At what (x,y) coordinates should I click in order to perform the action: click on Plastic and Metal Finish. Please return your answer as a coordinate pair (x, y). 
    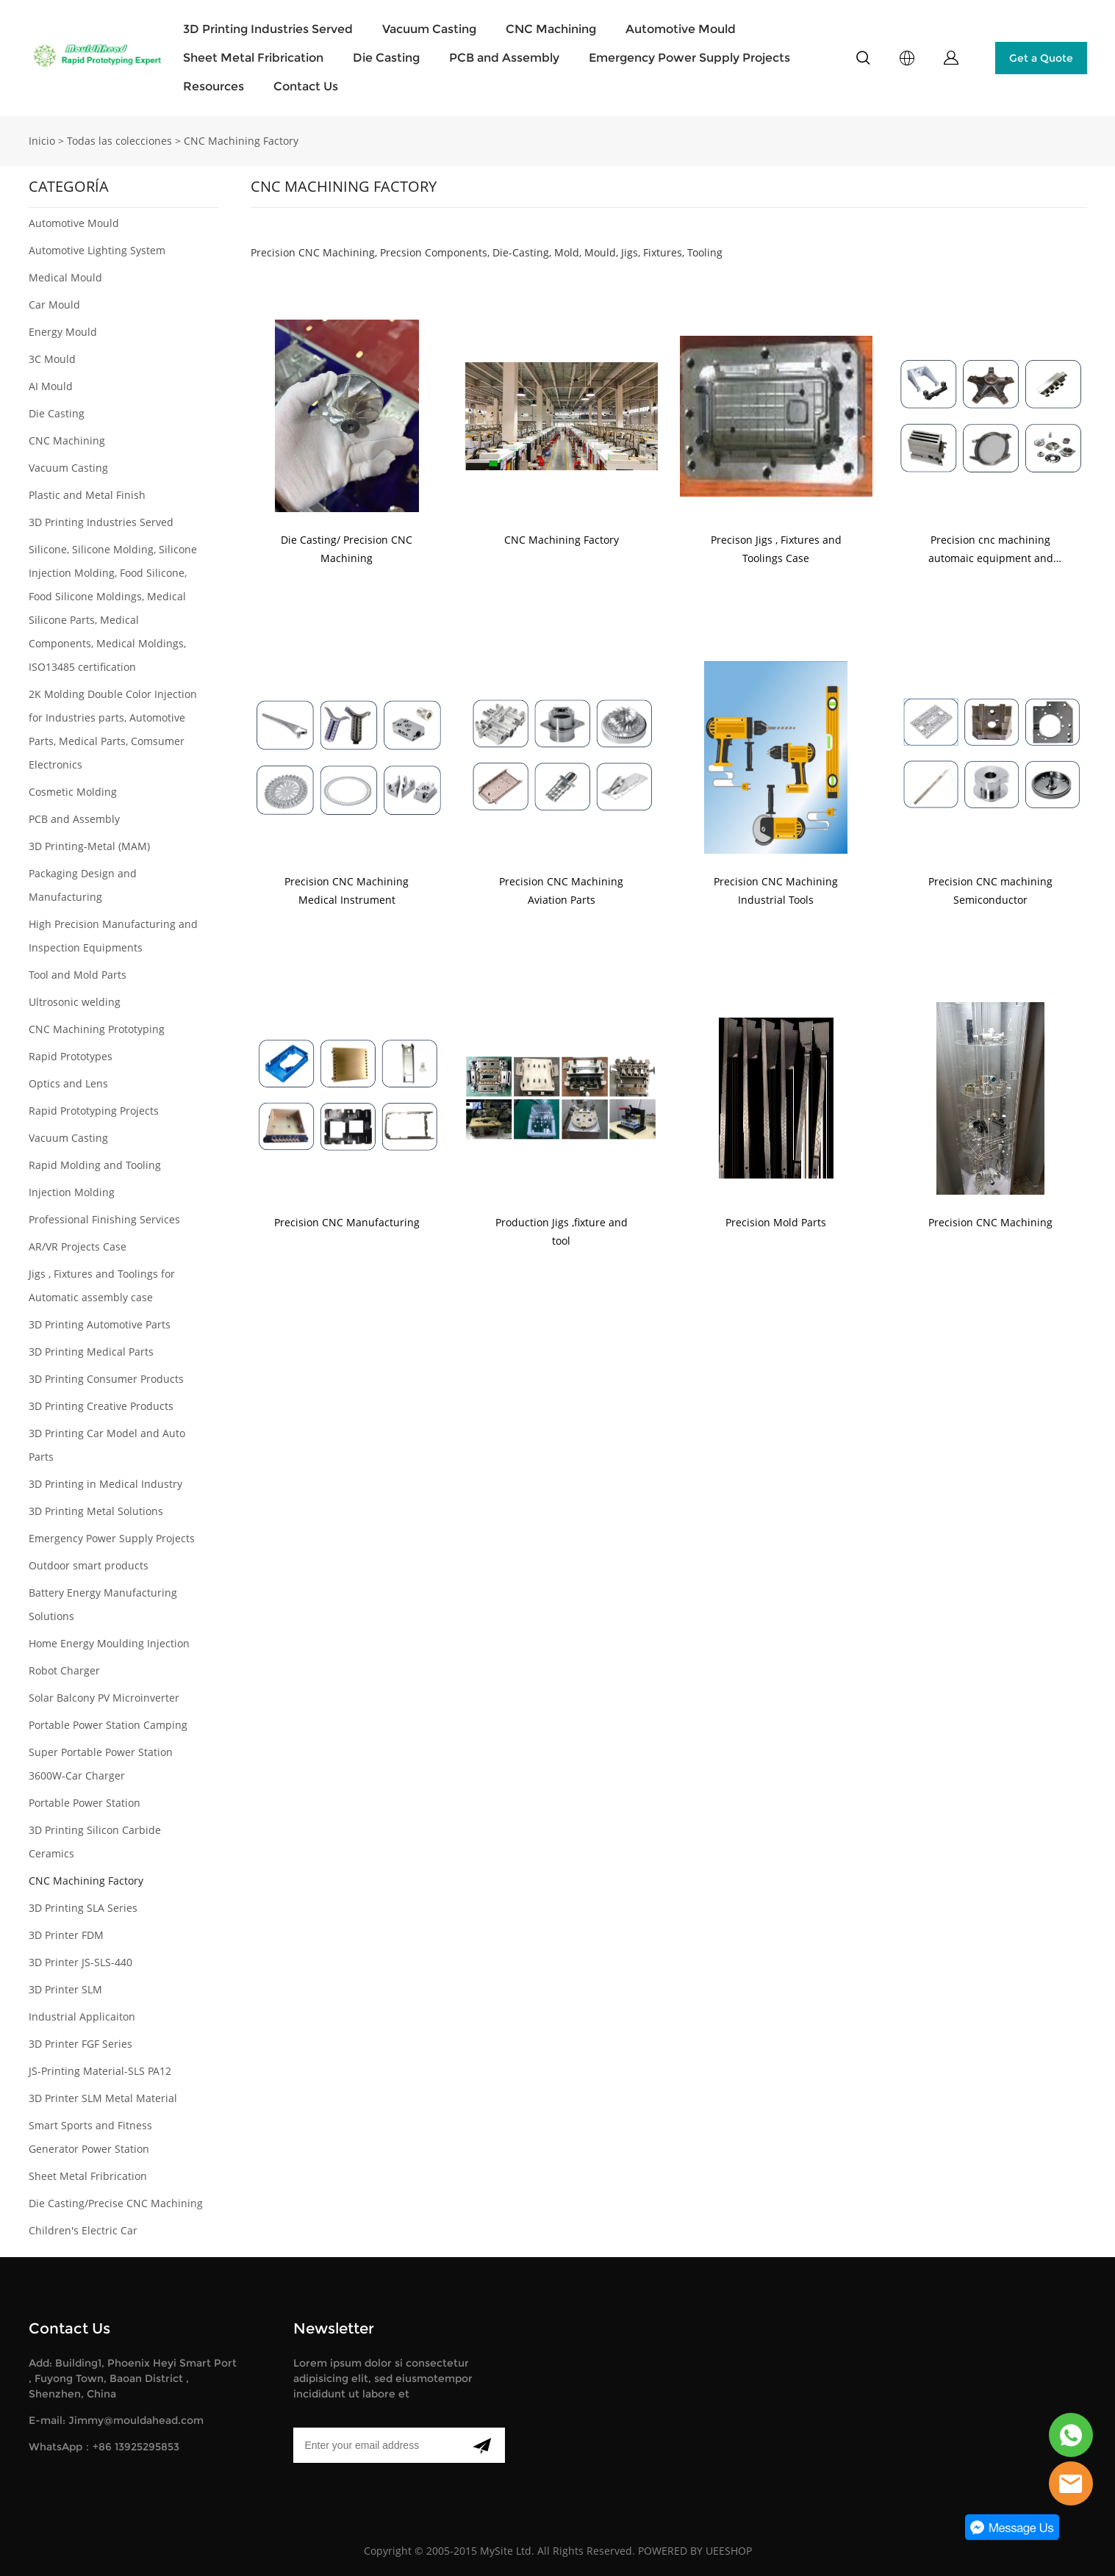
    Looking at the image, I should click on (87, 495).